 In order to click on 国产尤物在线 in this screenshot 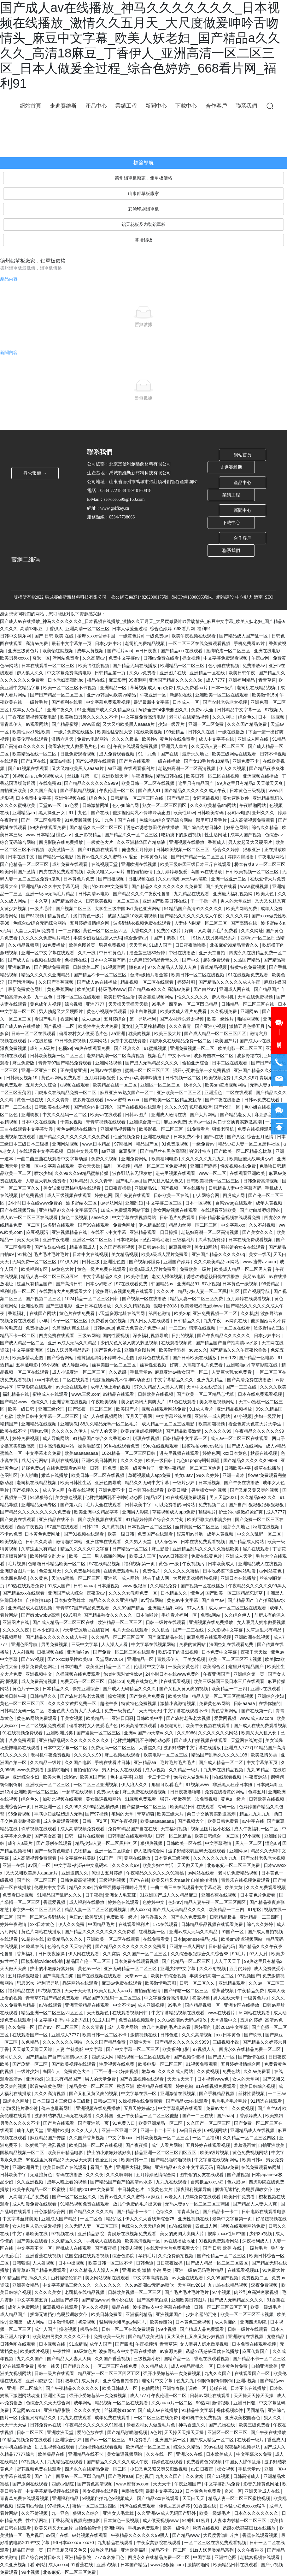, I will do `click(222, 2424)`.